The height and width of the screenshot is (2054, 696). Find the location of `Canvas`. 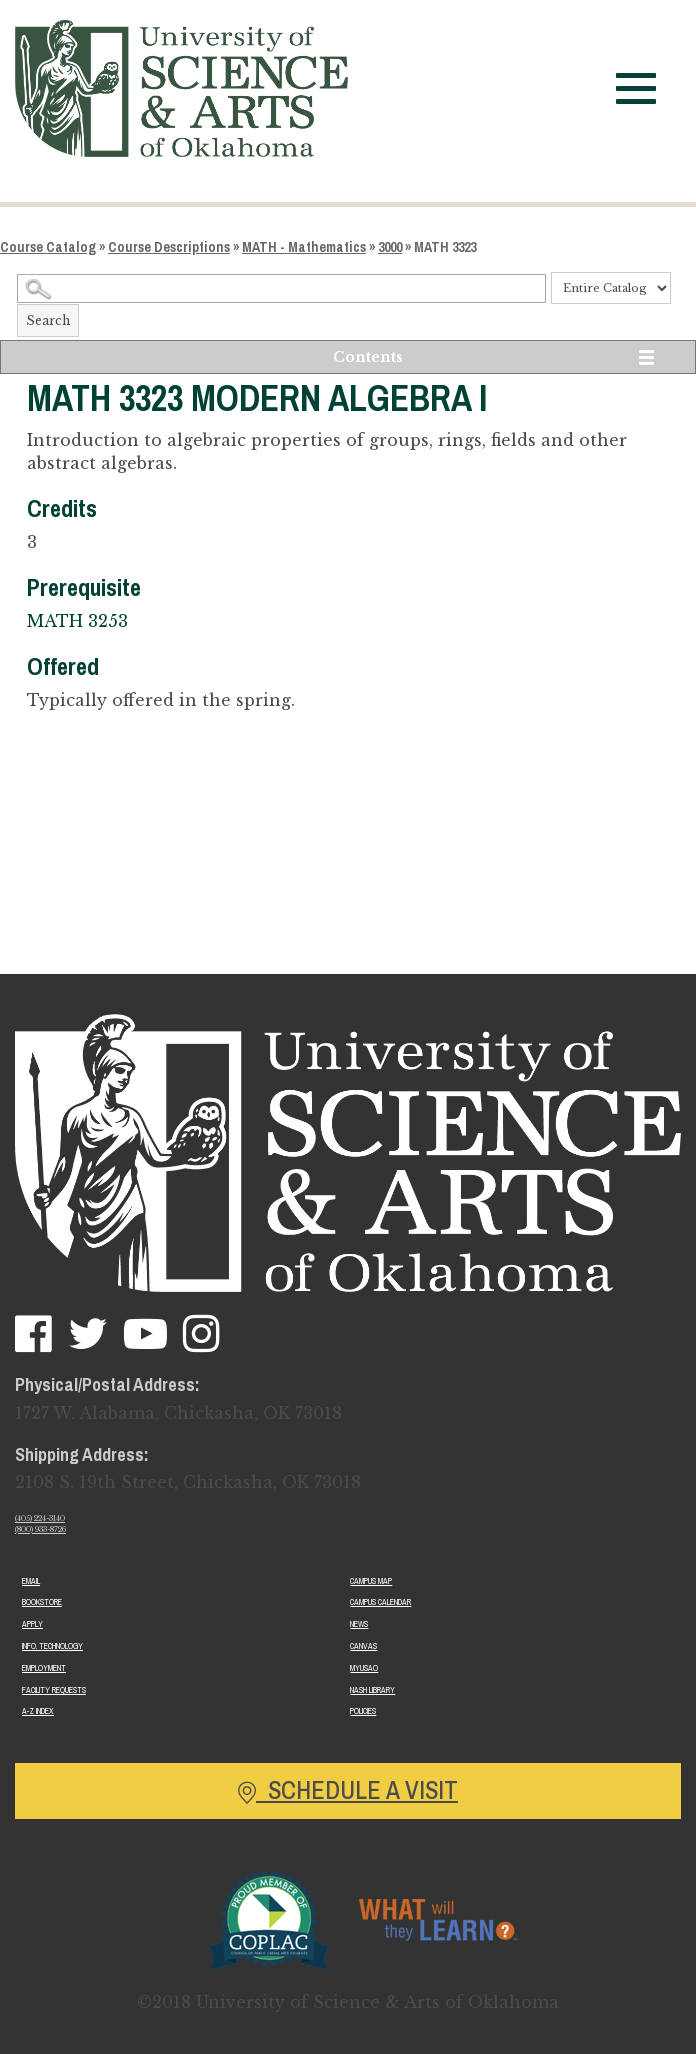

Canvas is located at coordinates (363, 1646).